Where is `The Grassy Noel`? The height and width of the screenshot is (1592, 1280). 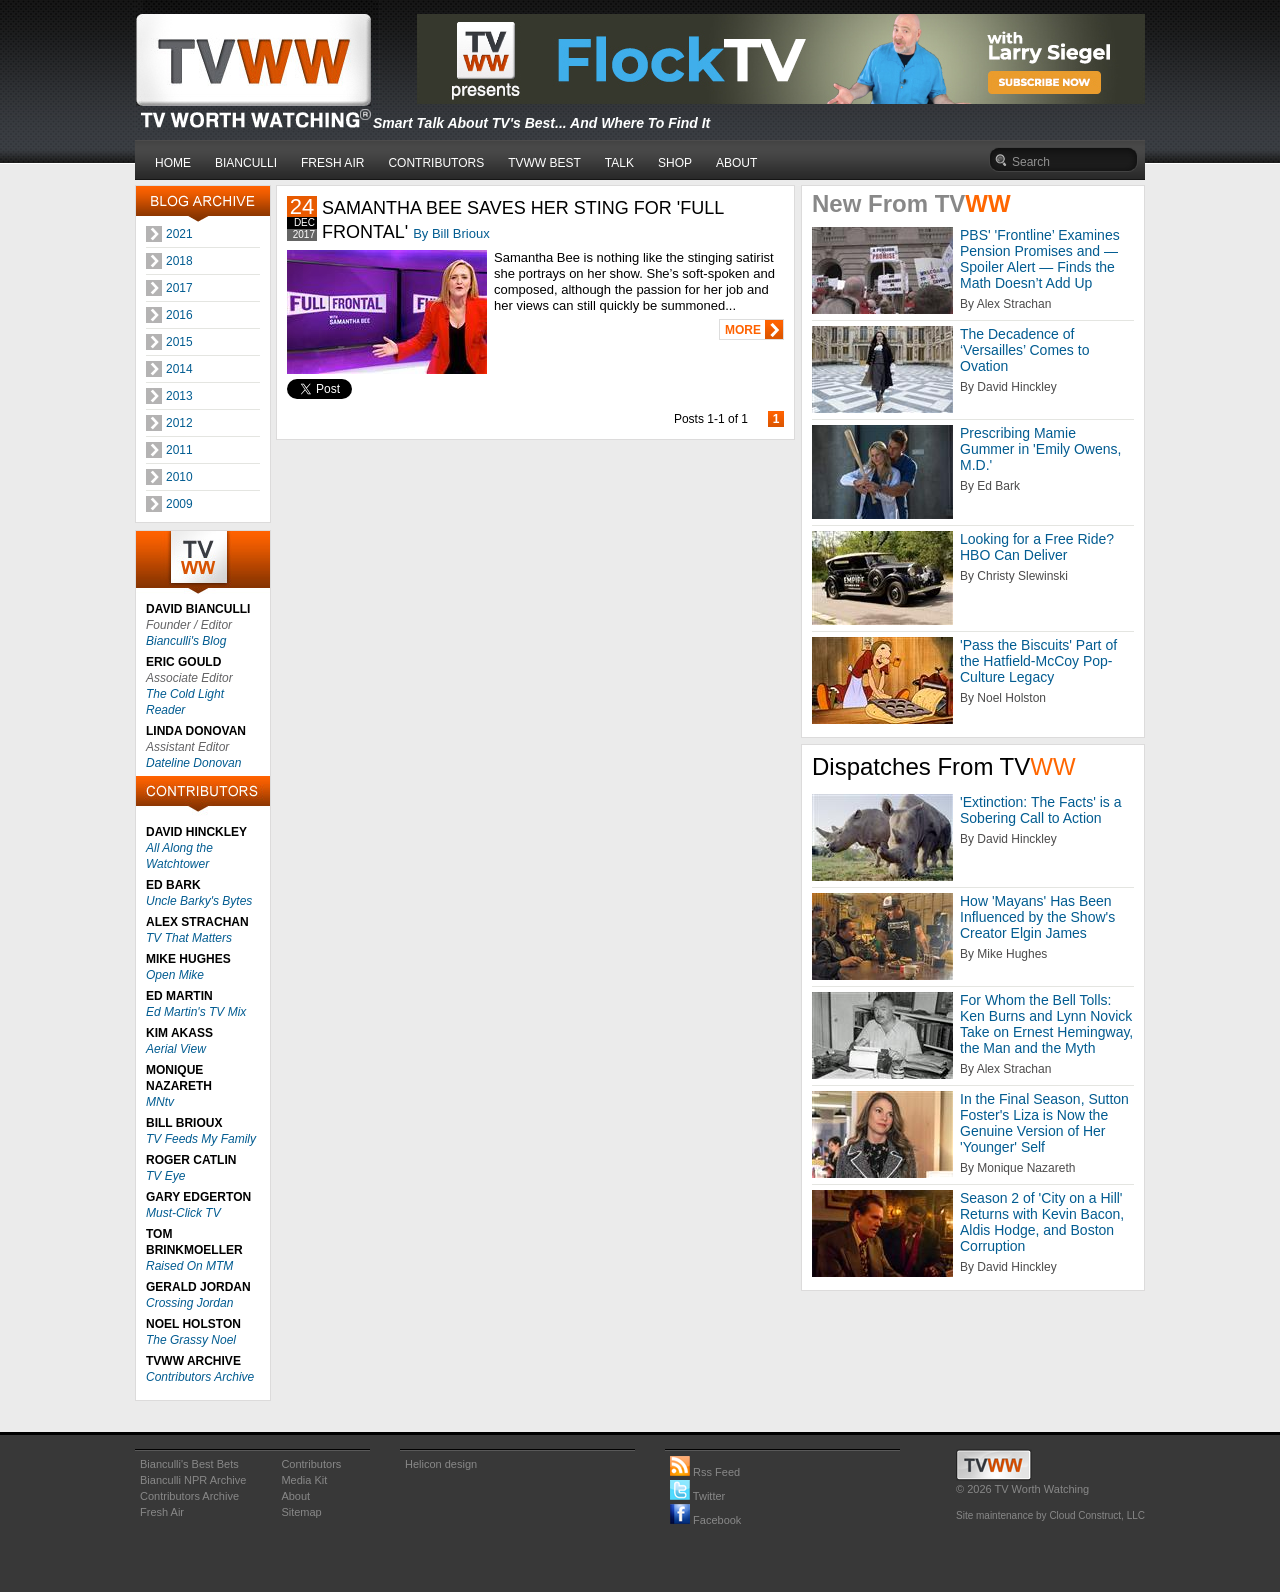 The Grassy Noel is located at coordinates (191, 1340).